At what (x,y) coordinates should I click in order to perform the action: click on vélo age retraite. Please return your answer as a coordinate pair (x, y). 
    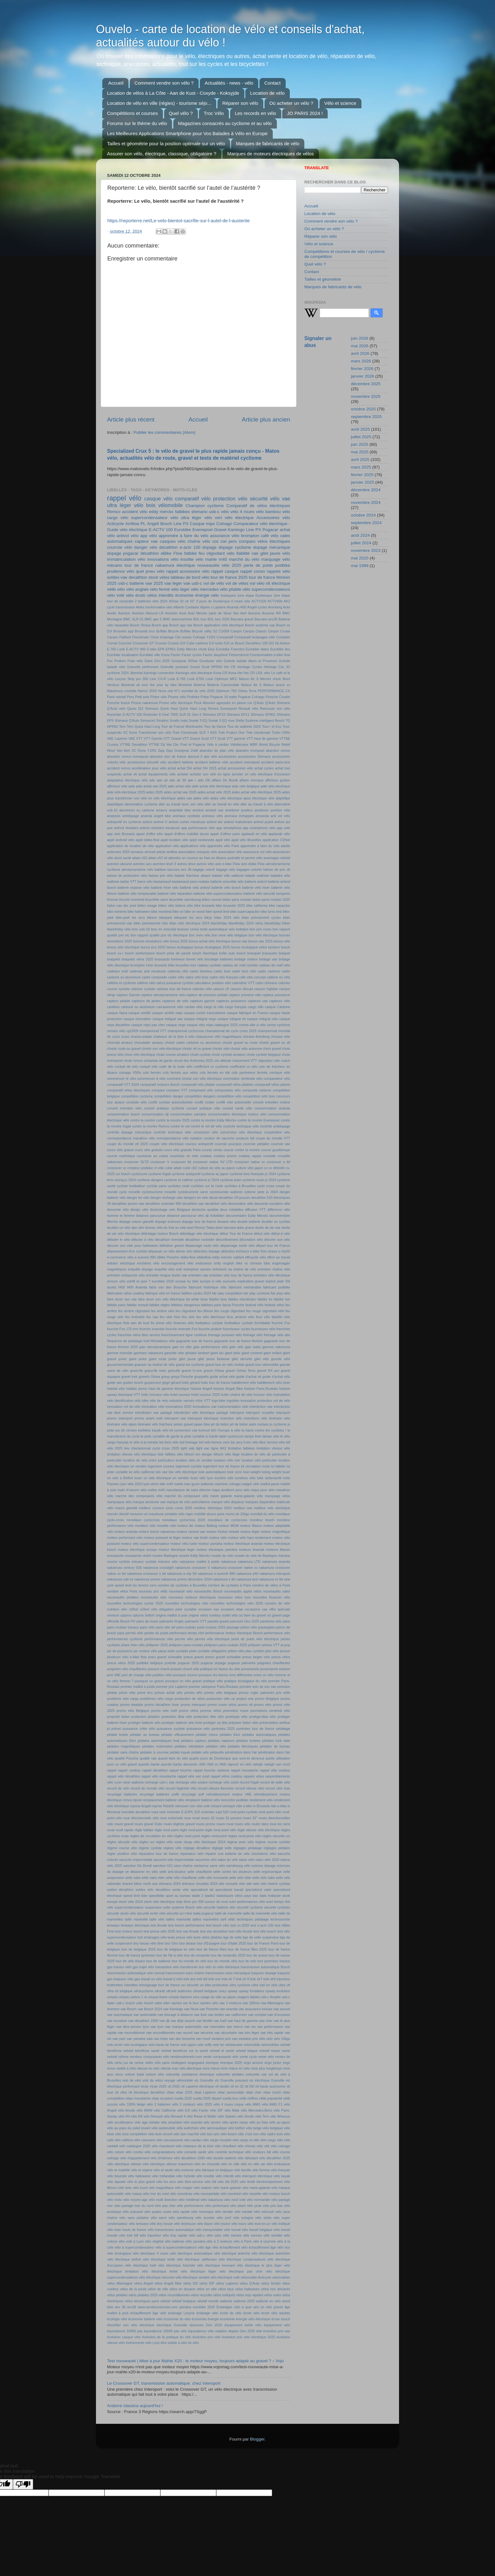
    Looking at the image, I should click on (146, 2122).